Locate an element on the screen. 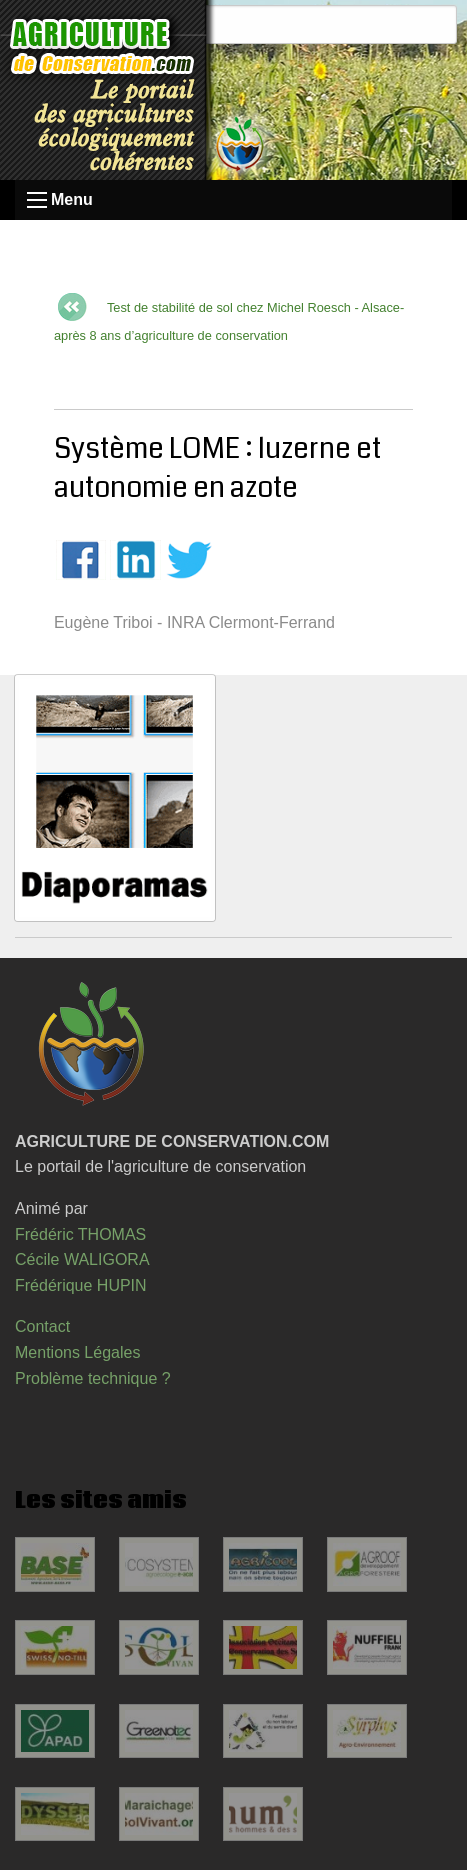 This screenshot has width=467, height=1870. Contact is located at coordinates (42, 1326).